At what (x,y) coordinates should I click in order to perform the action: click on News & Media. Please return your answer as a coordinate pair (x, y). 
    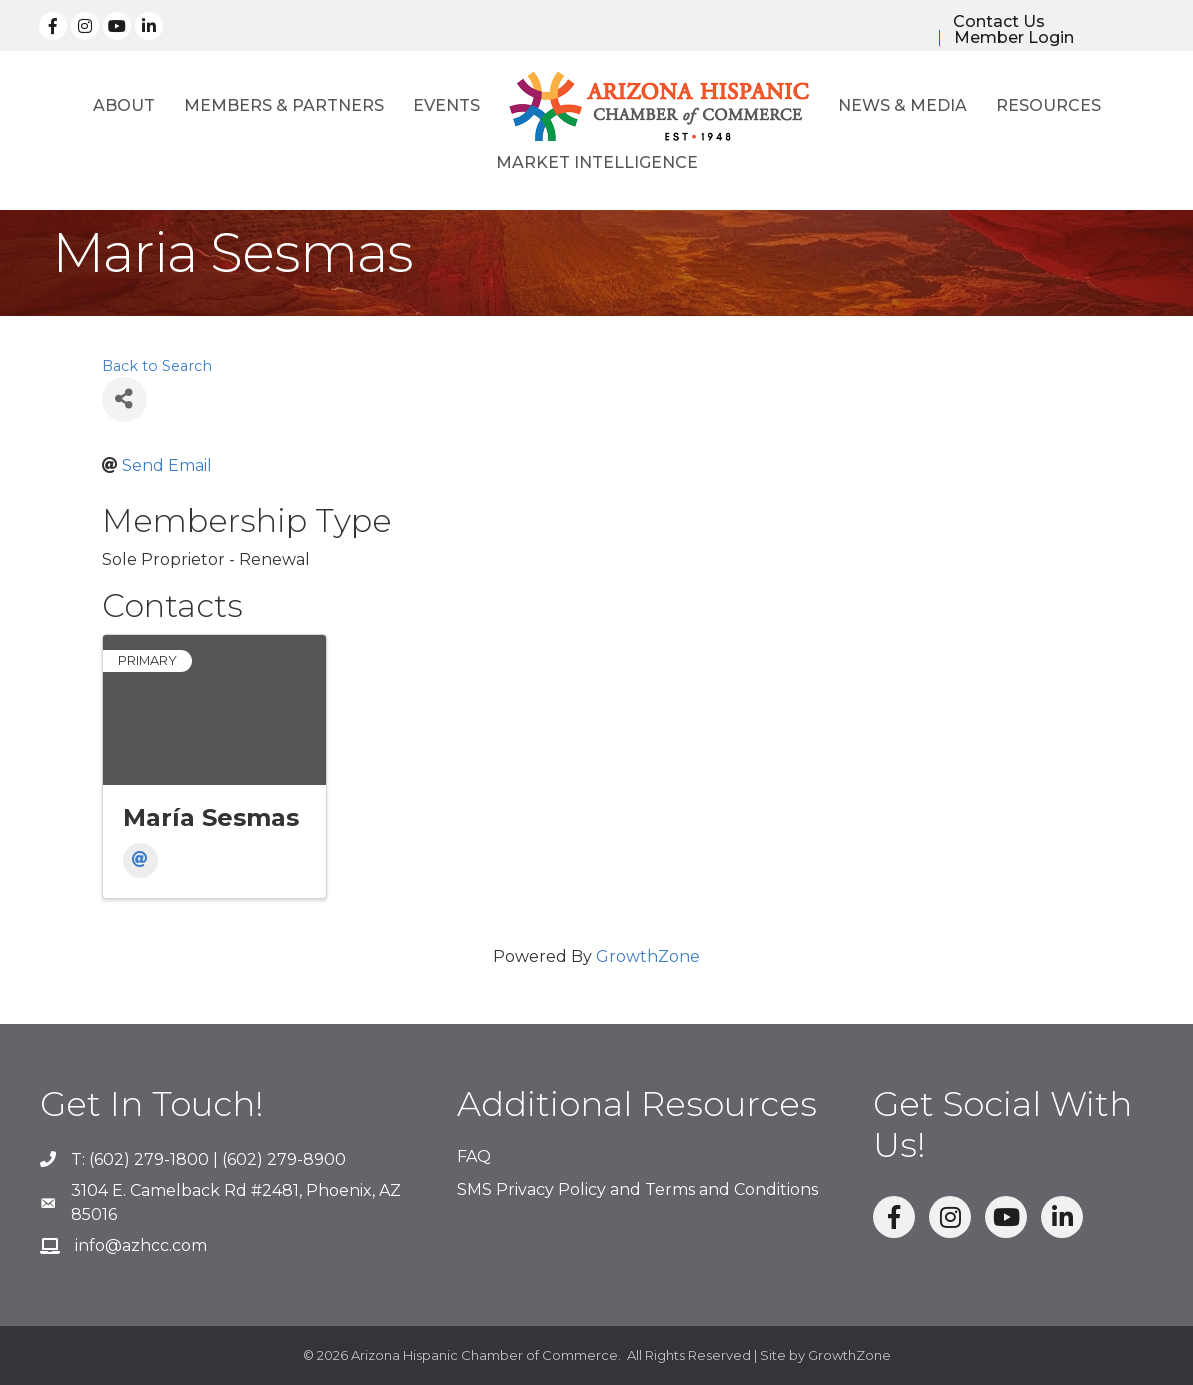
    Looking at the image, I should click on (902, 105).